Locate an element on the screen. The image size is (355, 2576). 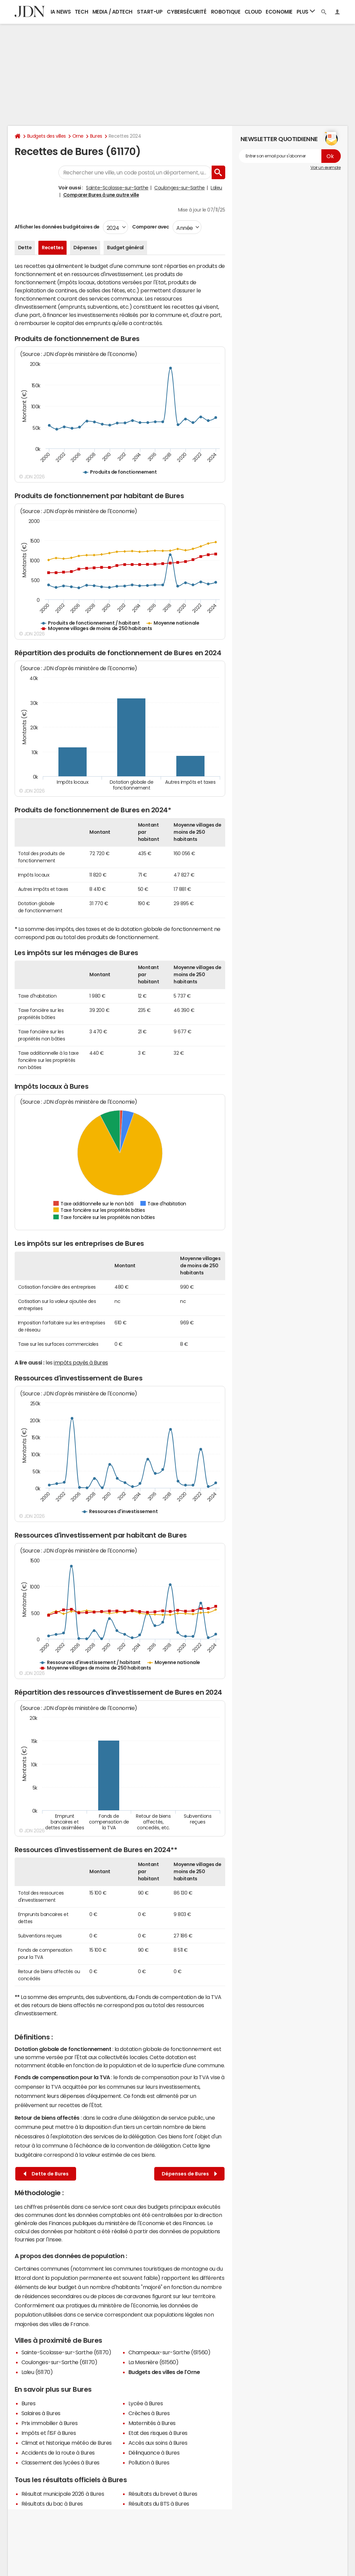
Coulonges-sur-Sarthe is located at coordinates (179, 187).